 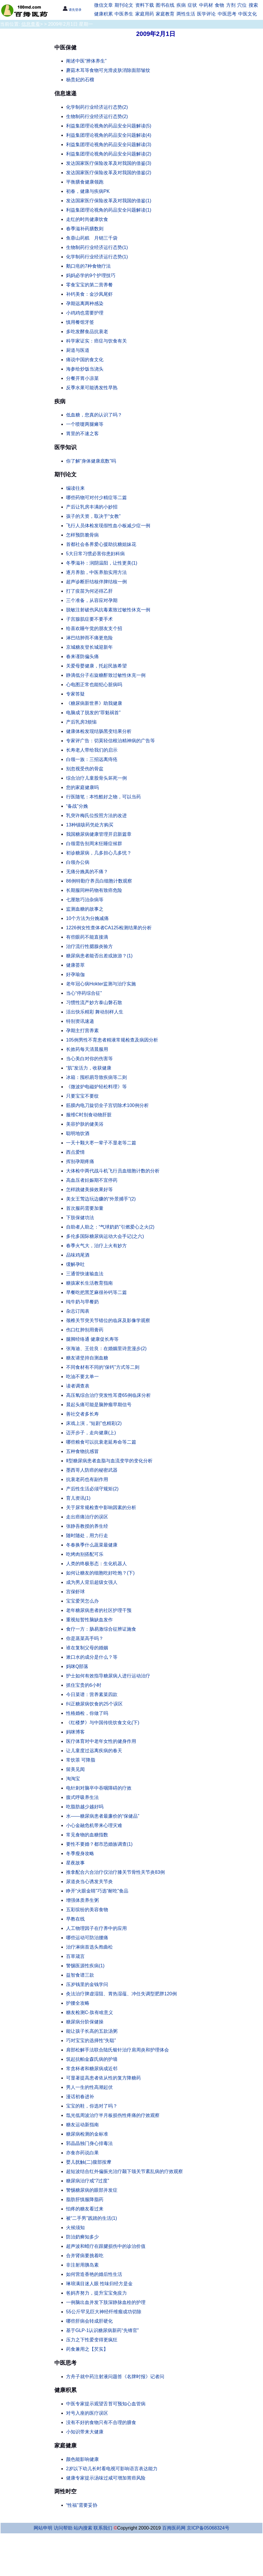 What do you see at coordinates (144, 13) in the screenshot?
I see `家庭用药` at bounding box center [144, 13].